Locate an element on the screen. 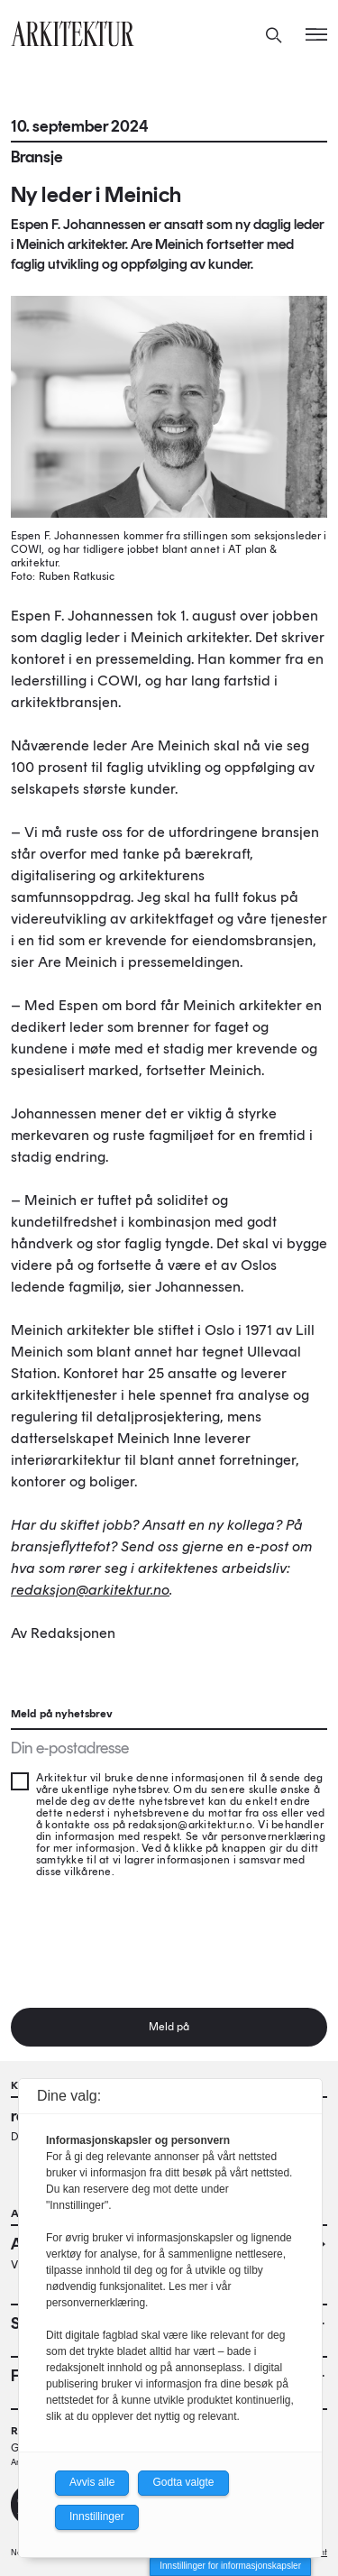 The image size is (338, 2576). Innstillinger is located at coordinates (96, 2516).